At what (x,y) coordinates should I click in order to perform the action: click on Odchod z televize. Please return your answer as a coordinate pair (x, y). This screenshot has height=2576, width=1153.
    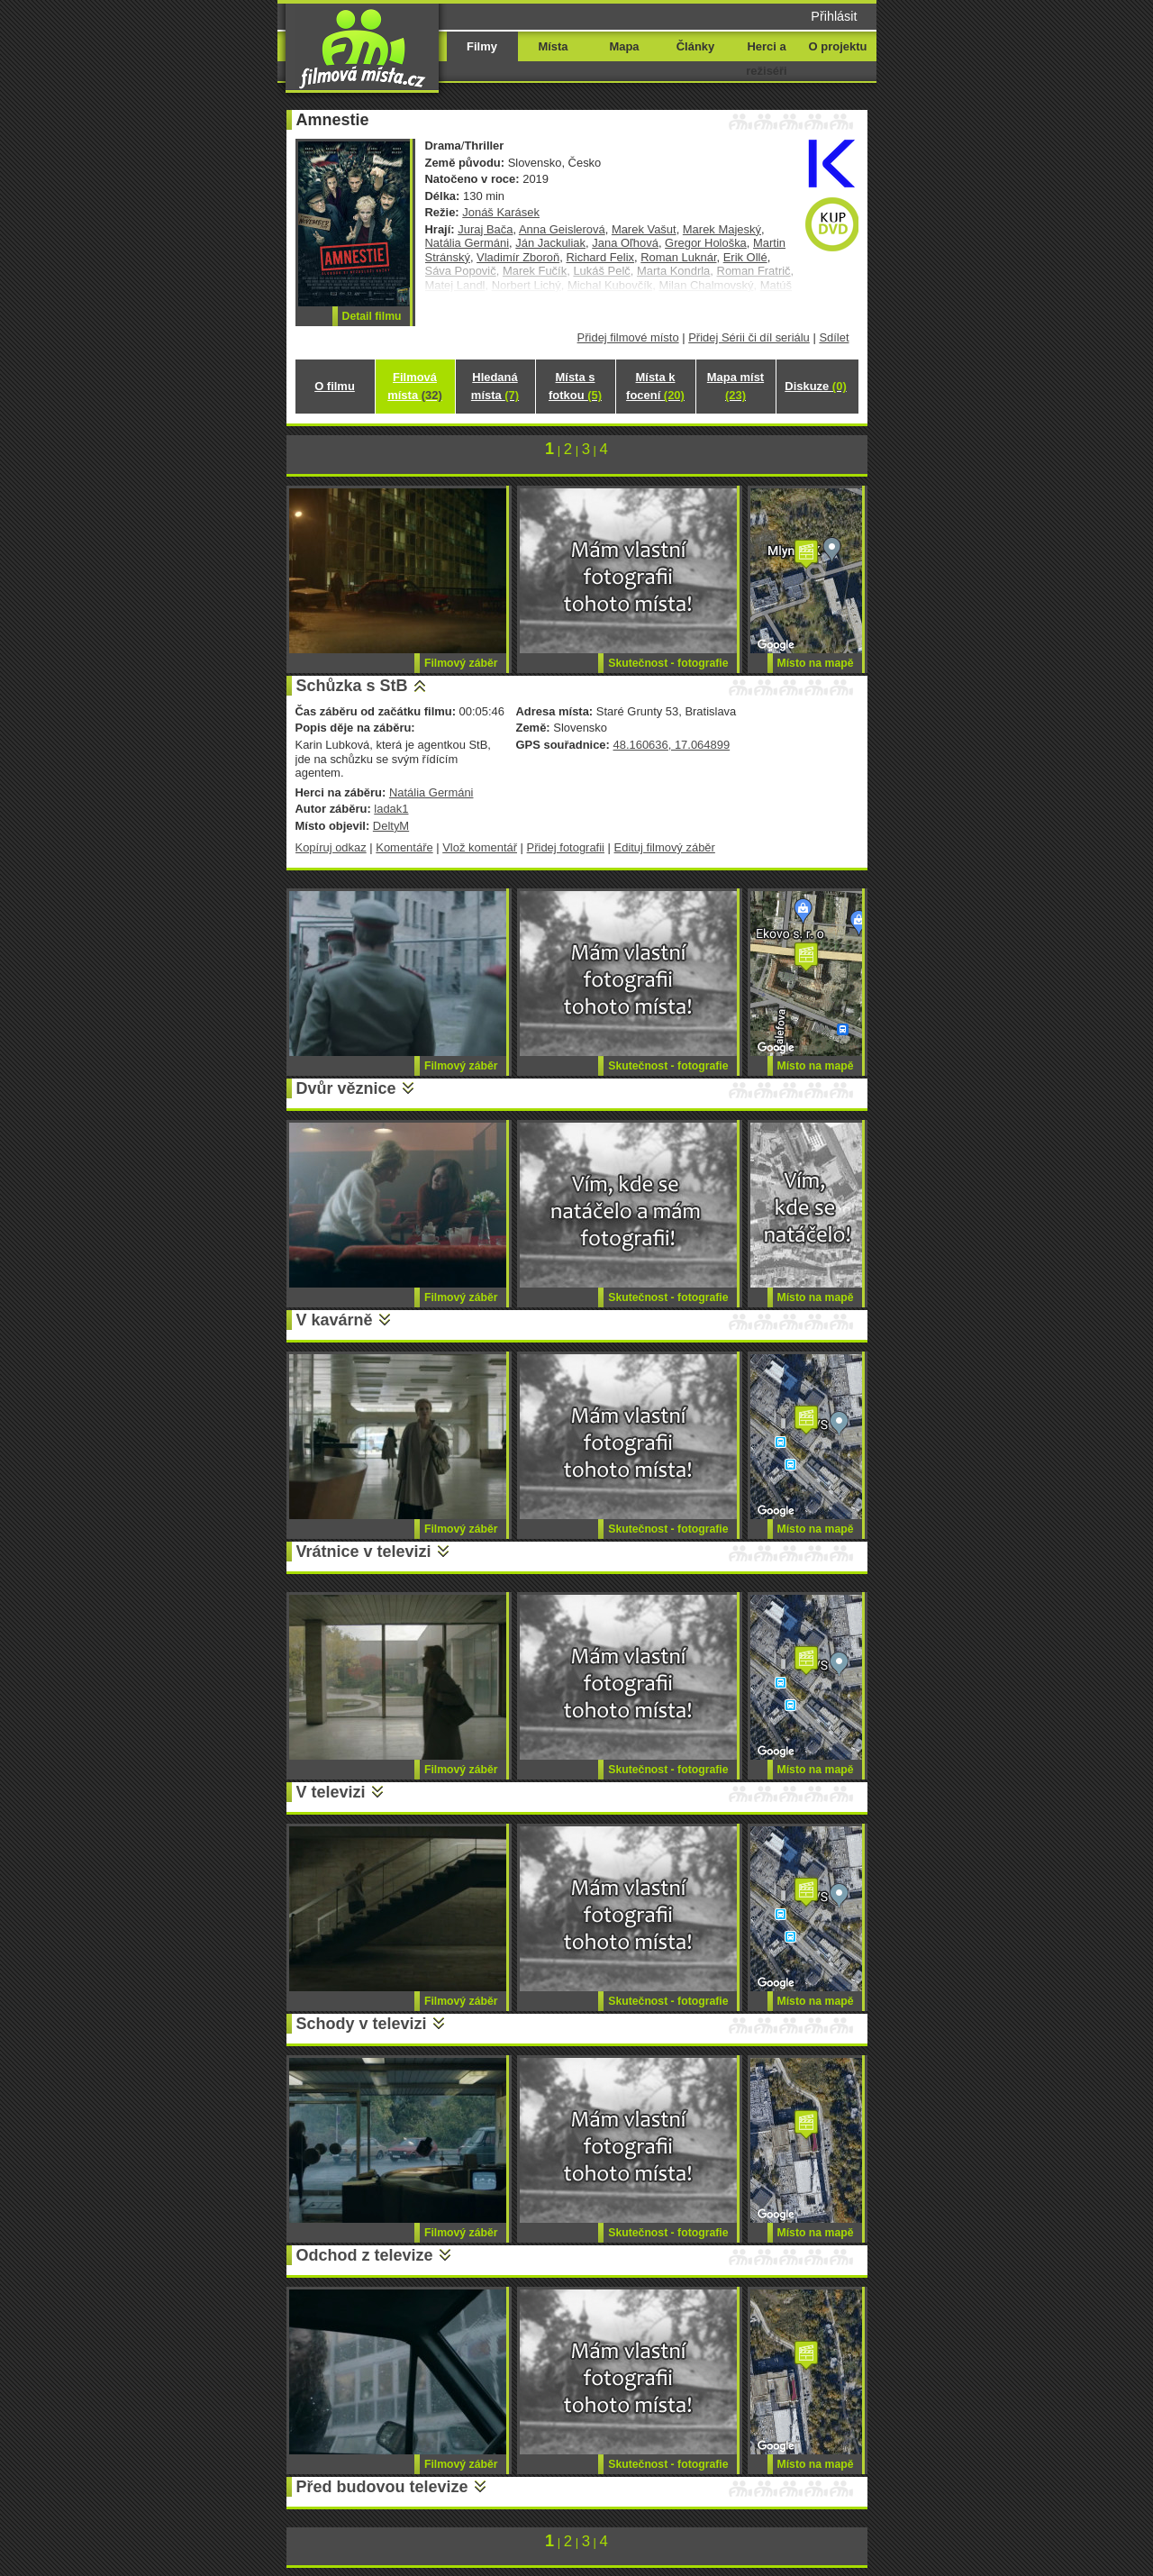
    Looking at the image, I should click on (364, 2255).